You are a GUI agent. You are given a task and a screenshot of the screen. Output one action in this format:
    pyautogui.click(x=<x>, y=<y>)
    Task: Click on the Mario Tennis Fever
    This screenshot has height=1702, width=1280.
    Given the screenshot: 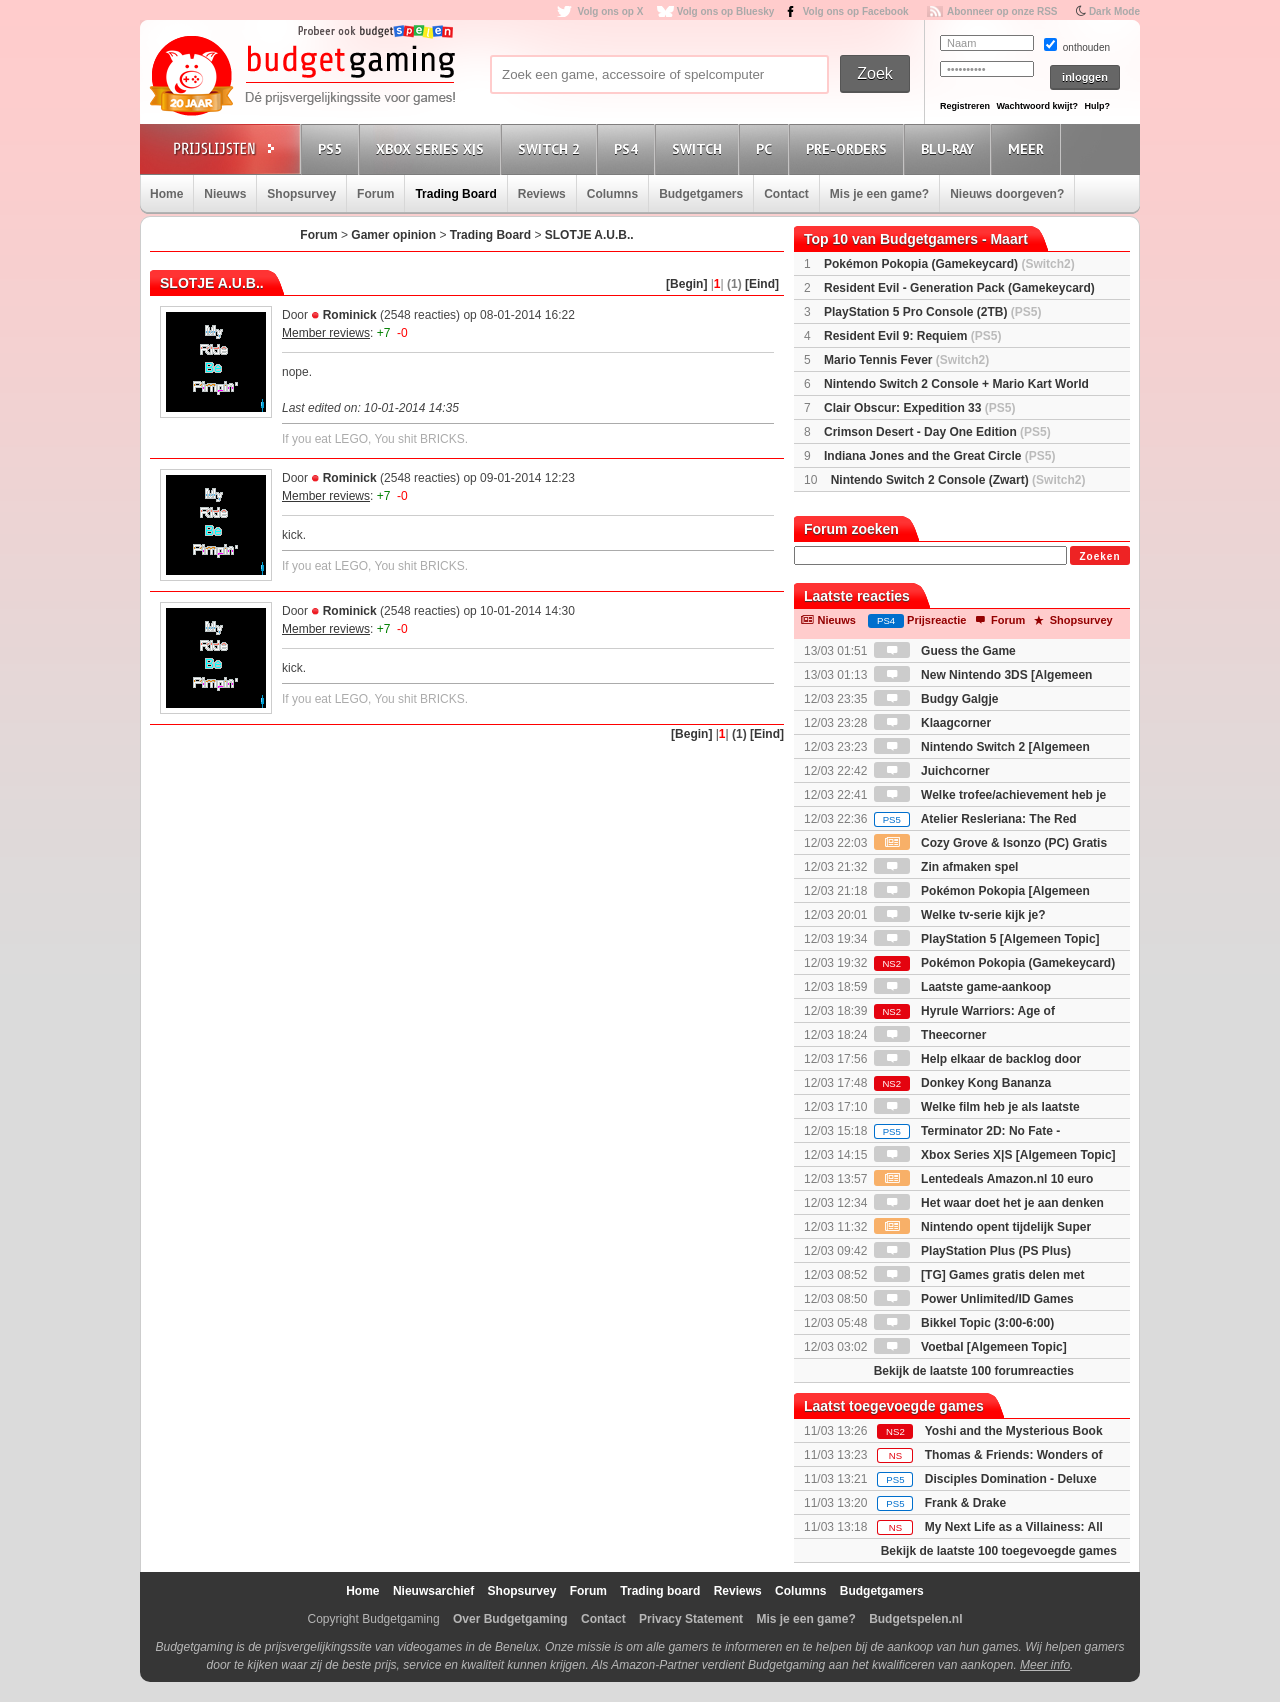 What is the action you would take?
    pyautogui.click(x=906, y=360)
    